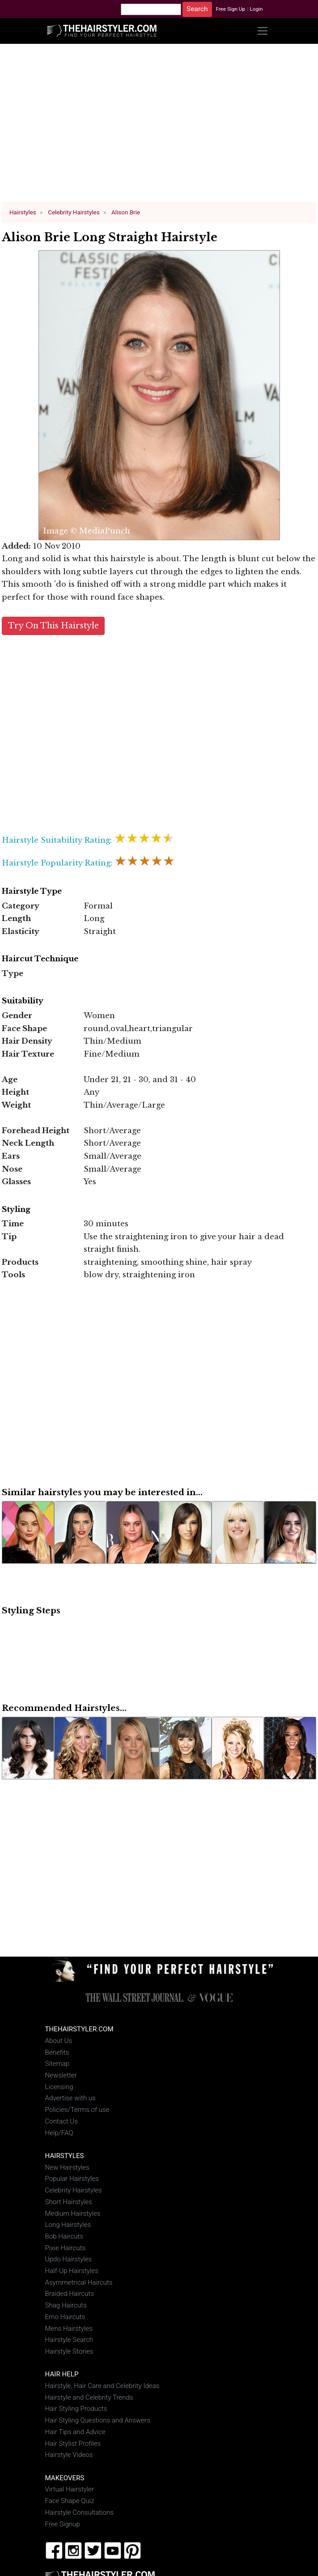  I want to click on Asymmetrical Haircuts, so click(79, 2282).